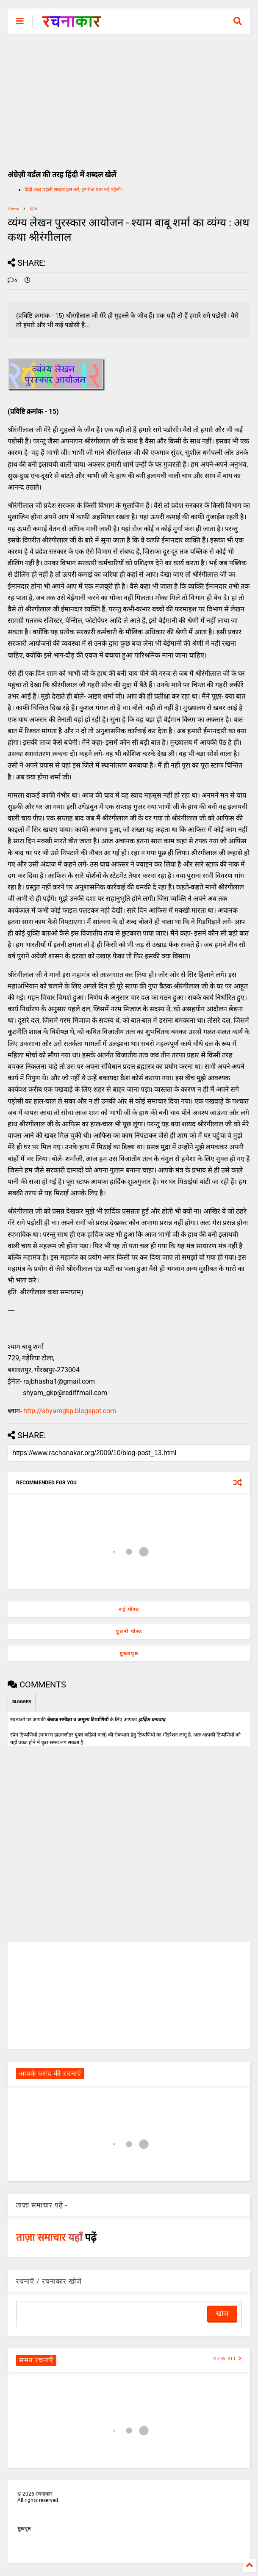  Describe the element at coordinates (129, 1654) in the screenshot. I see `मुख्यपृष्ठ` at that location.